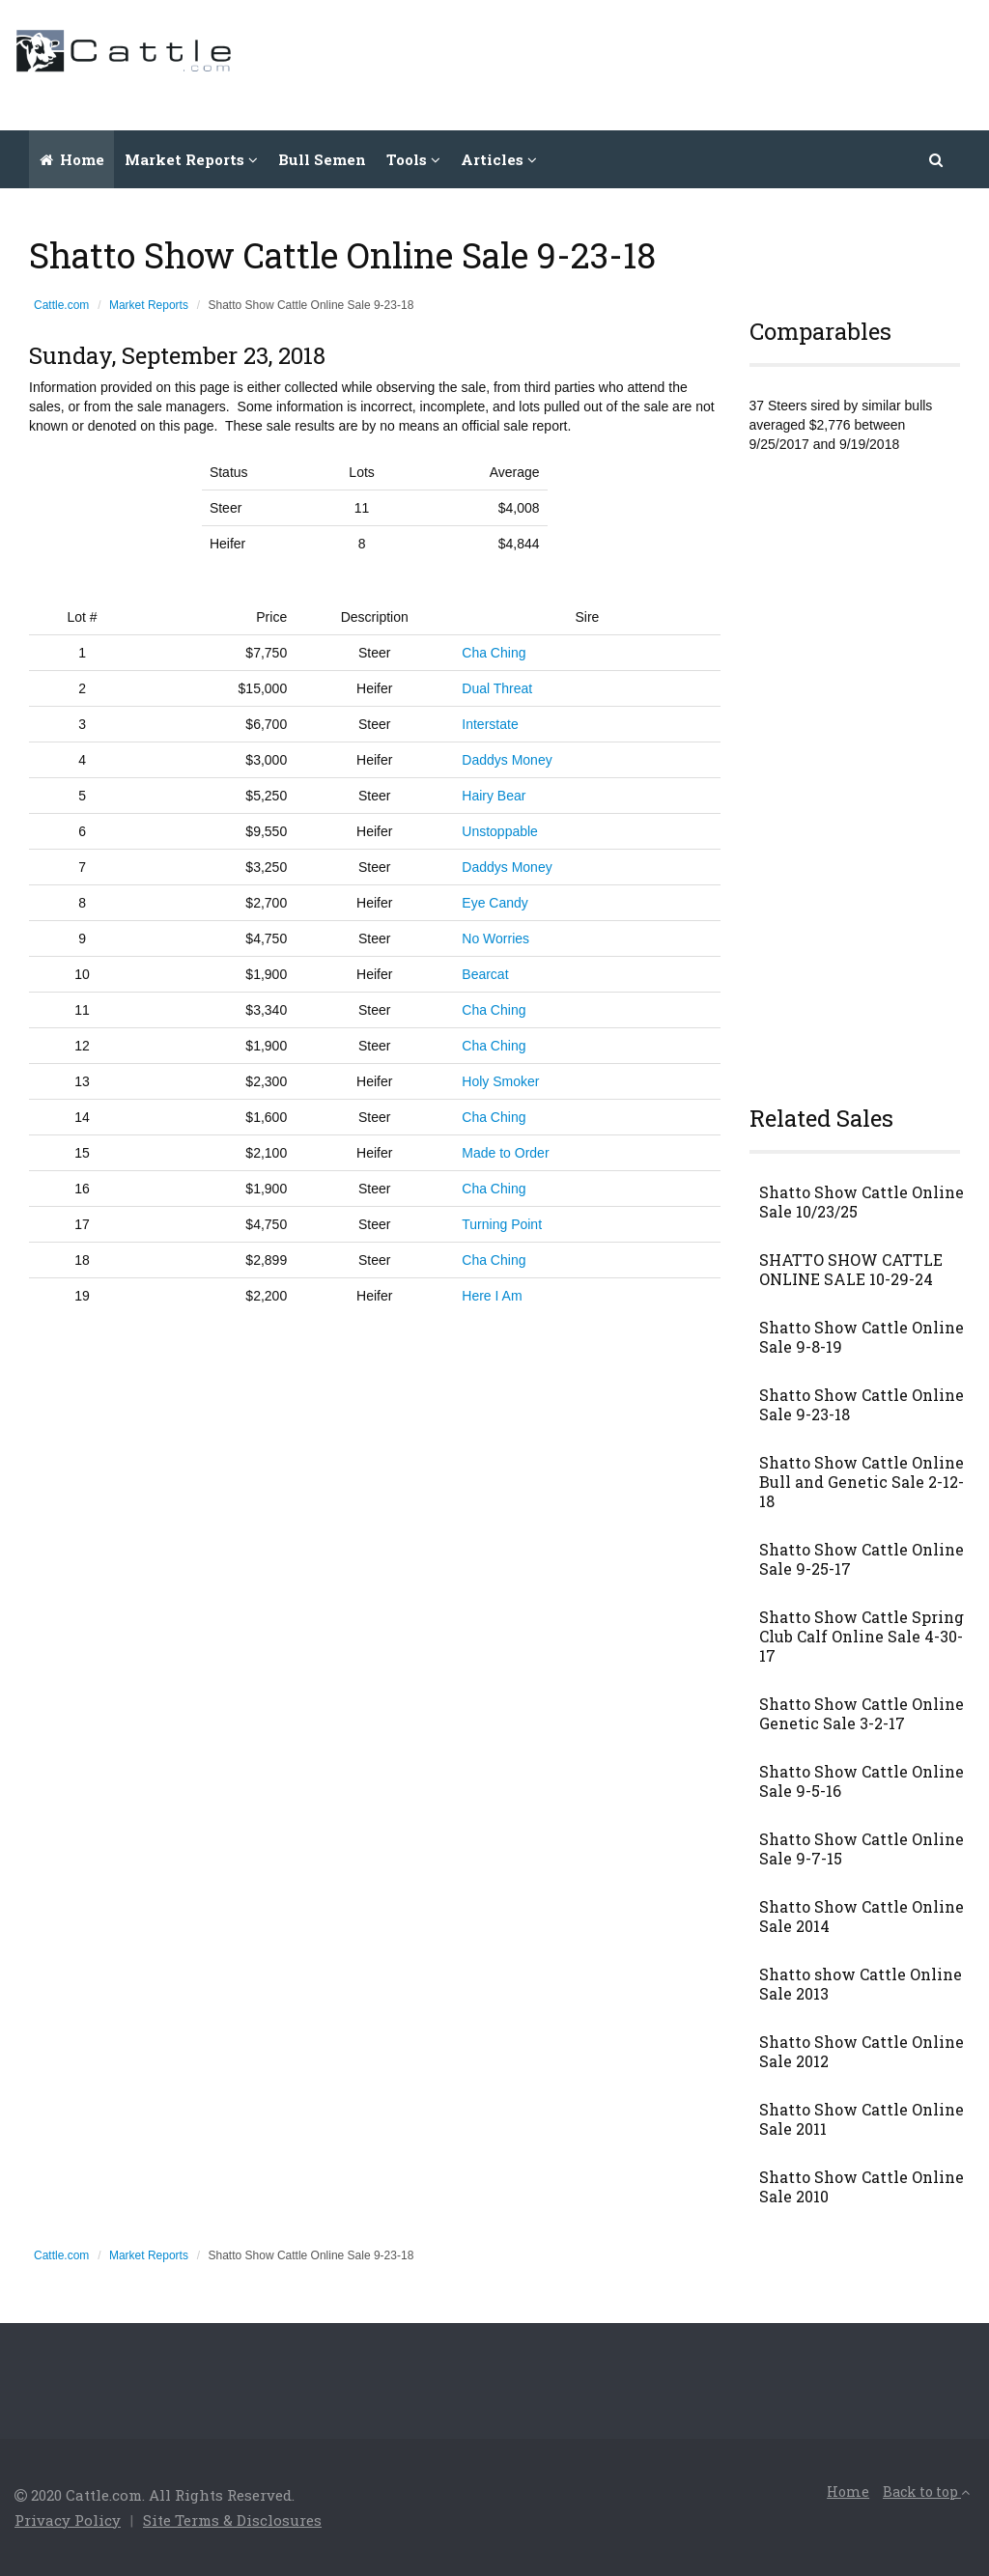 The height and width of the screenshot is (2576, 989). I want to click on Here I Am, so click(492, 1295).